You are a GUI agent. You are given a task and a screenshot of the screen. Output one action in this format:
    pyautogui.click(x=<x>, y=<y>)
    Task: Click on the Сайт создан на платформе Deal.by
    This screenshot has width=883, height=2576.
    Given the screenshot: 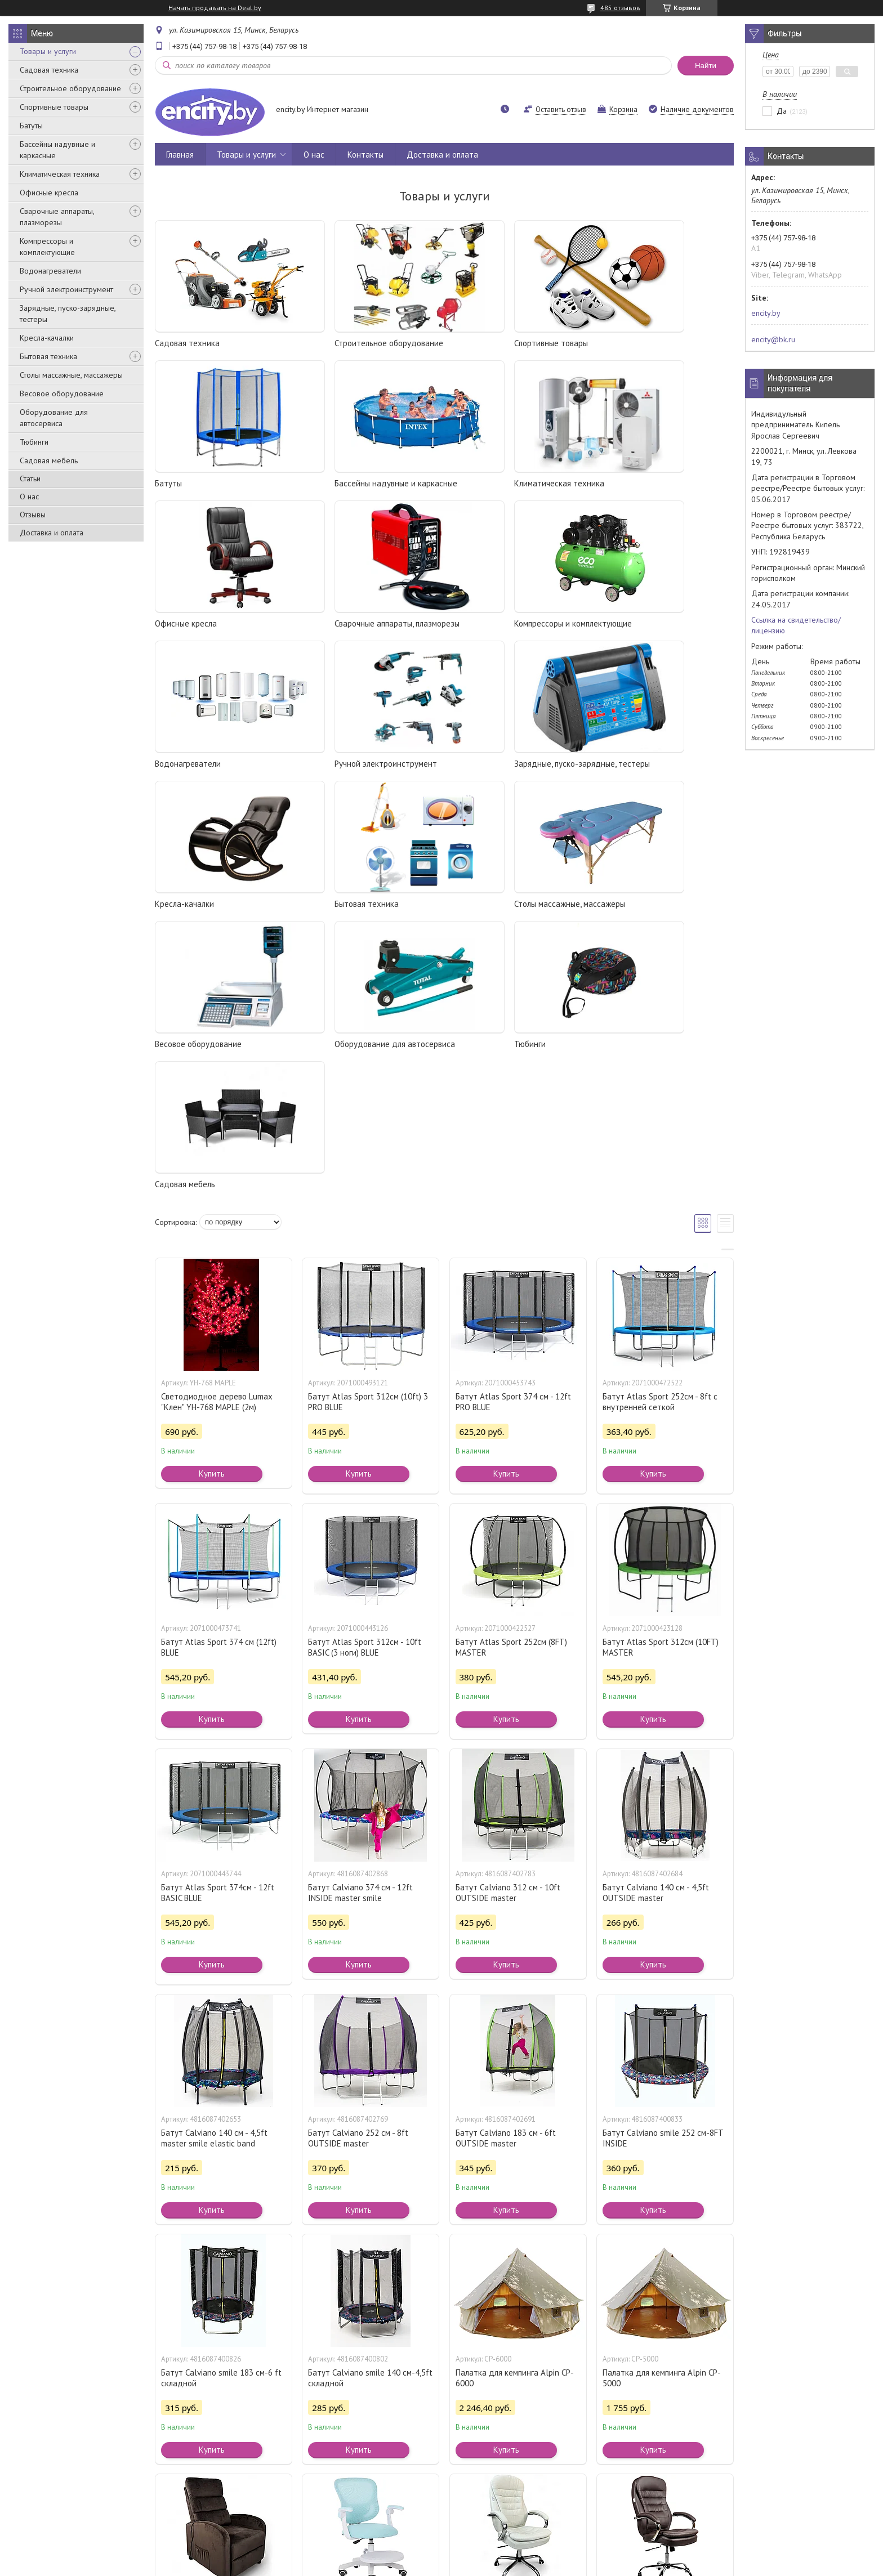 What is the action you would take?
    pyautogui.click(x=442, y=2555)
    